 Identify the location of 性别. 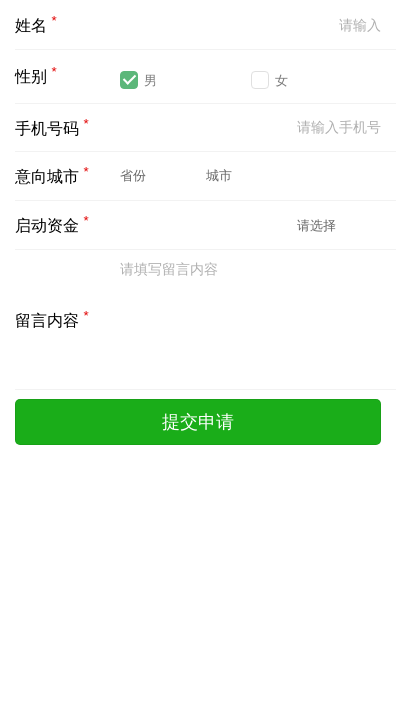
(36, 74).